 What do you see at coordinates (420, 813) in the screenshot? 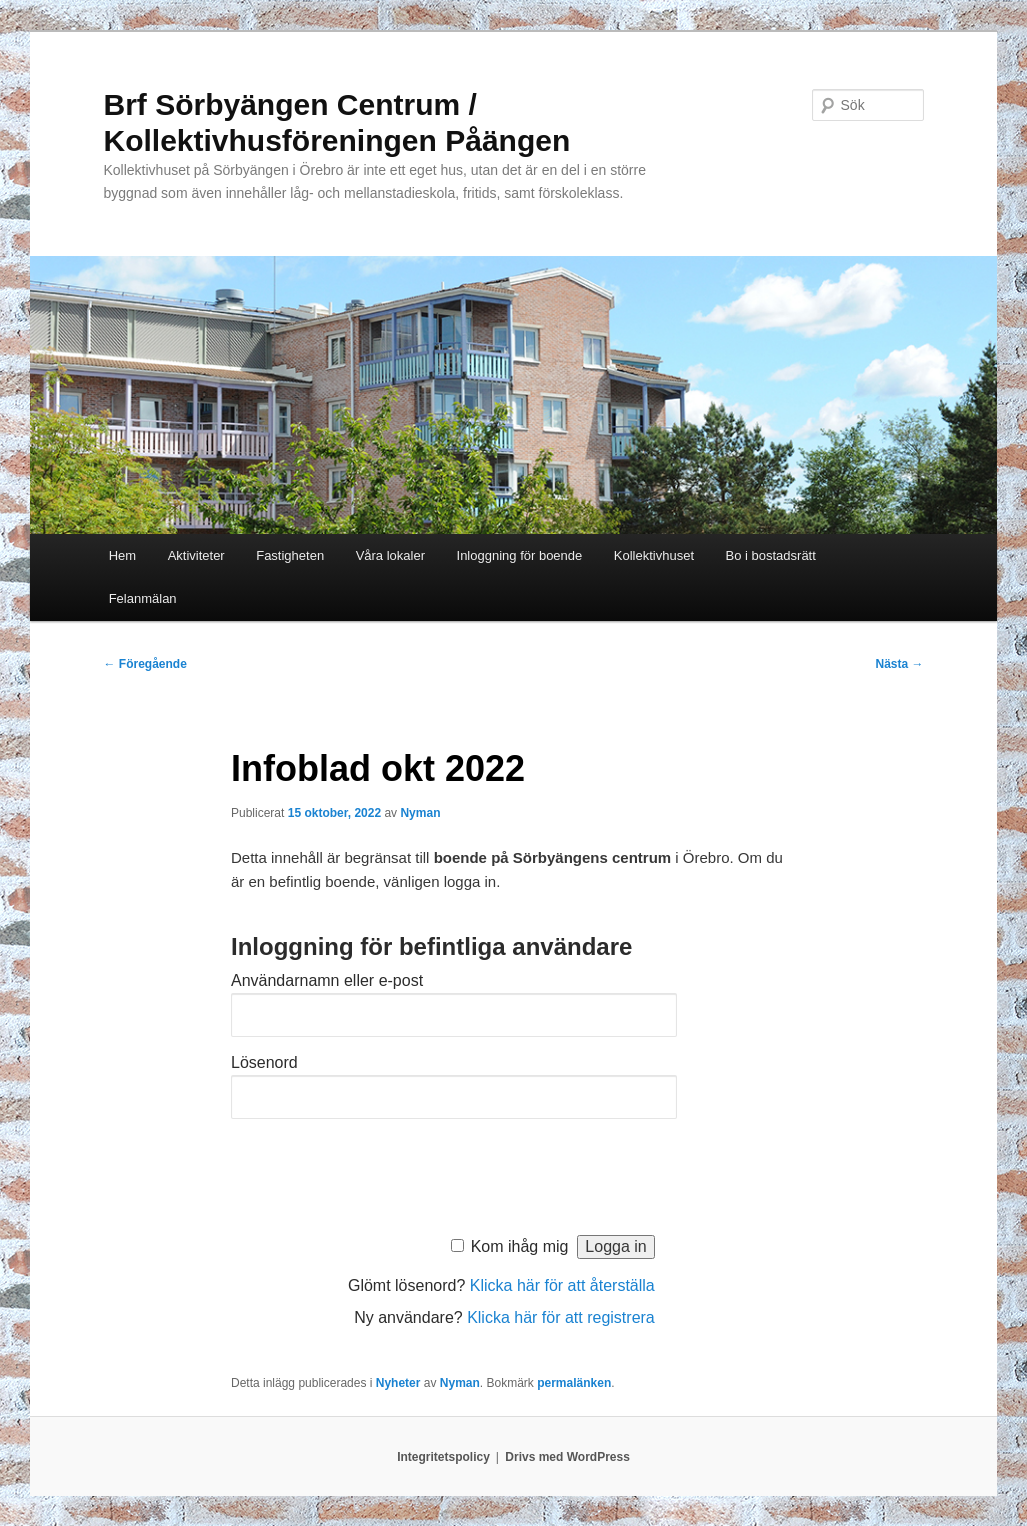
I see `Nyman` at bounding box center [420, 813].